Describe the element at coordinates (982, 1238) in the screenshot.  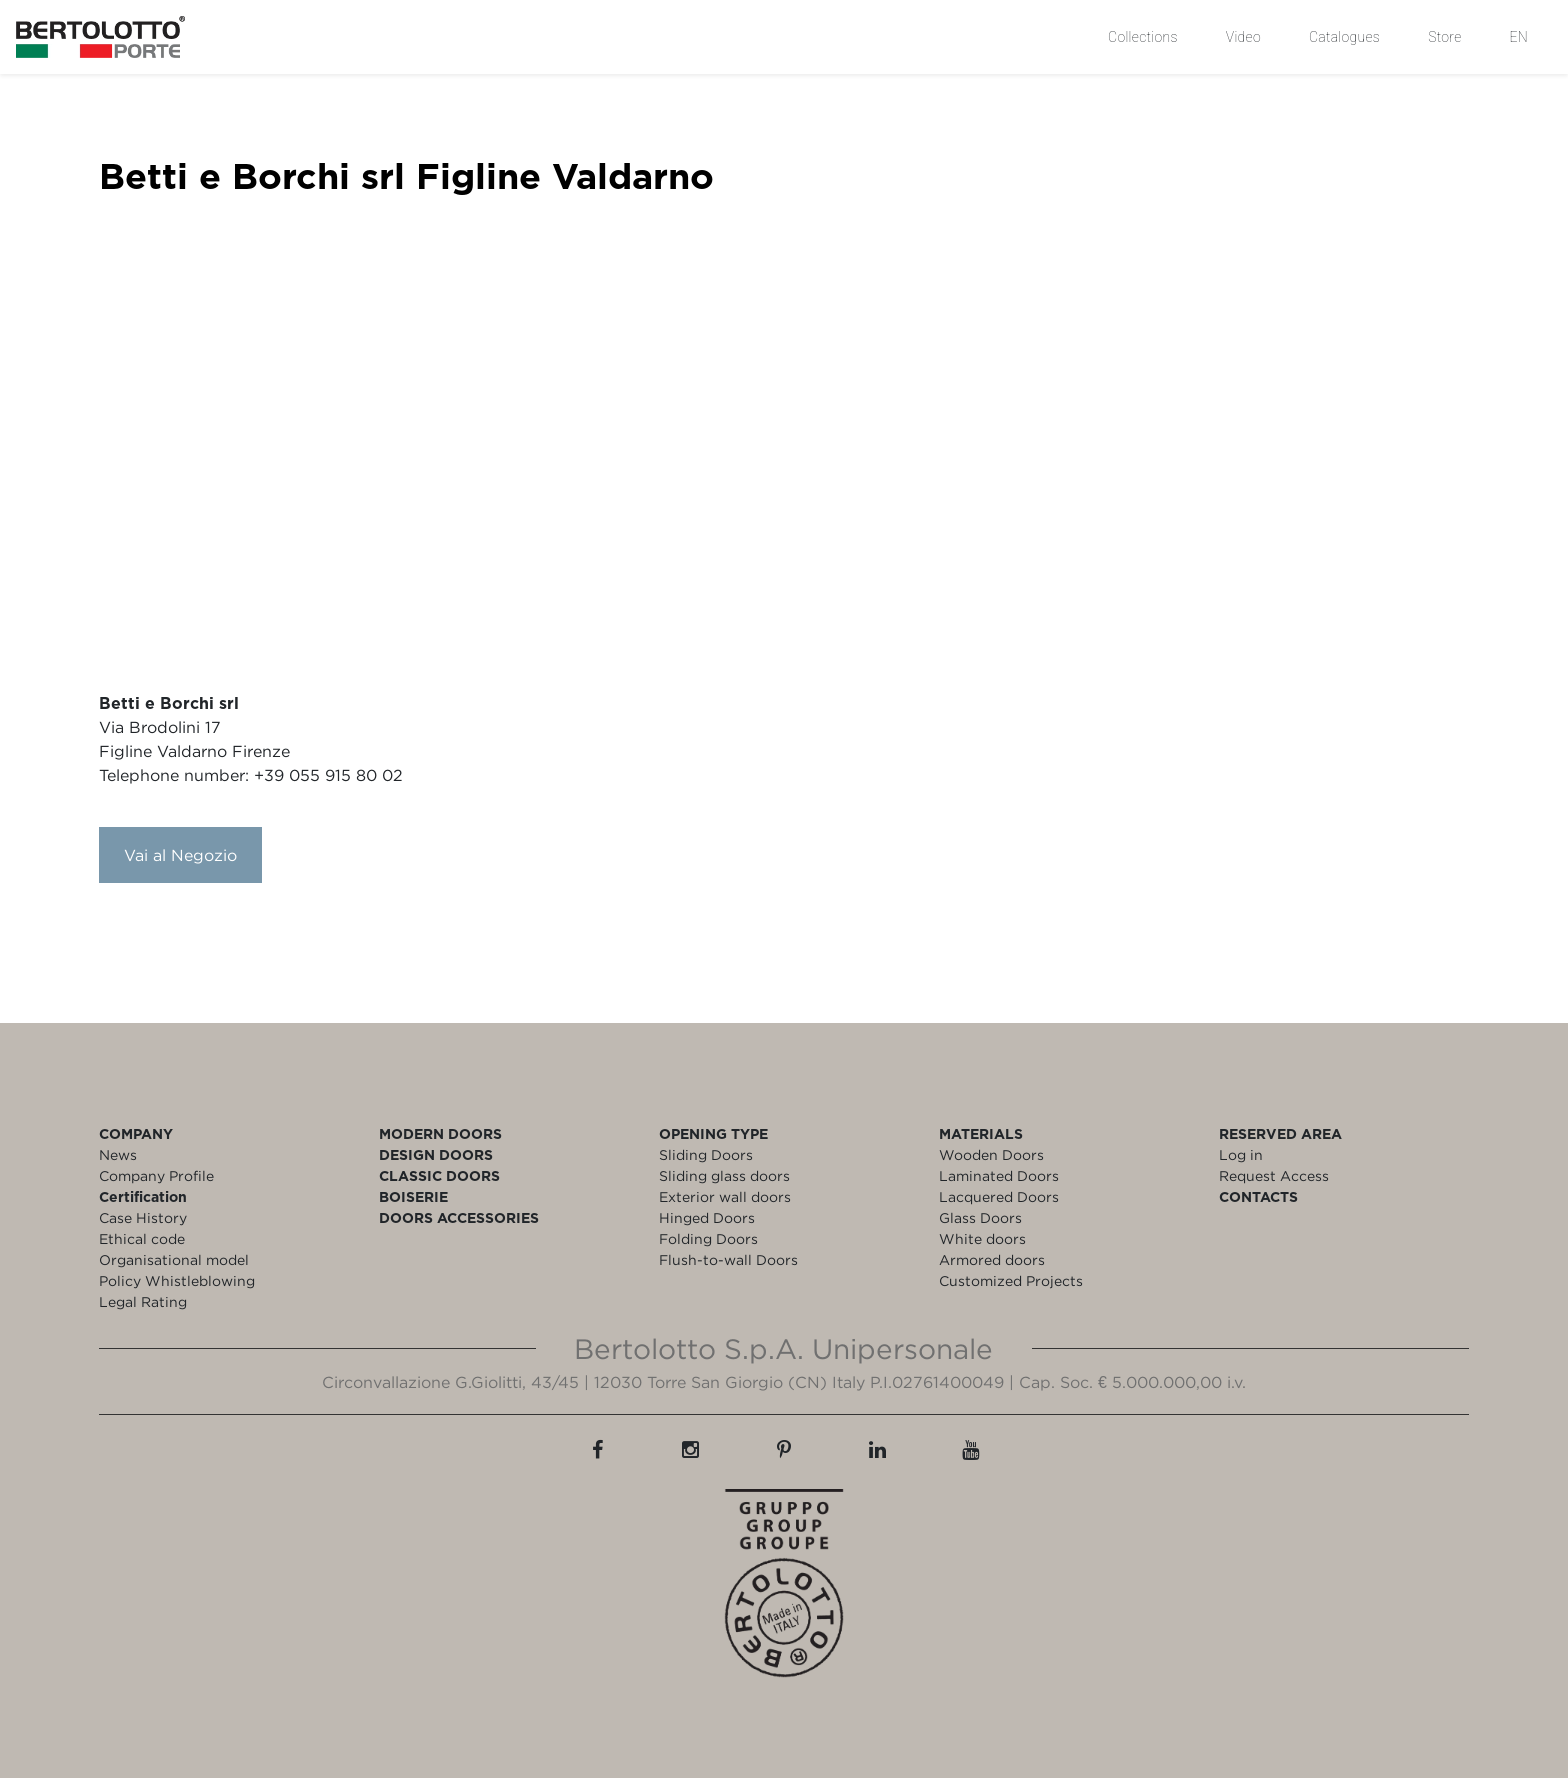
I see `White doors` at that location.